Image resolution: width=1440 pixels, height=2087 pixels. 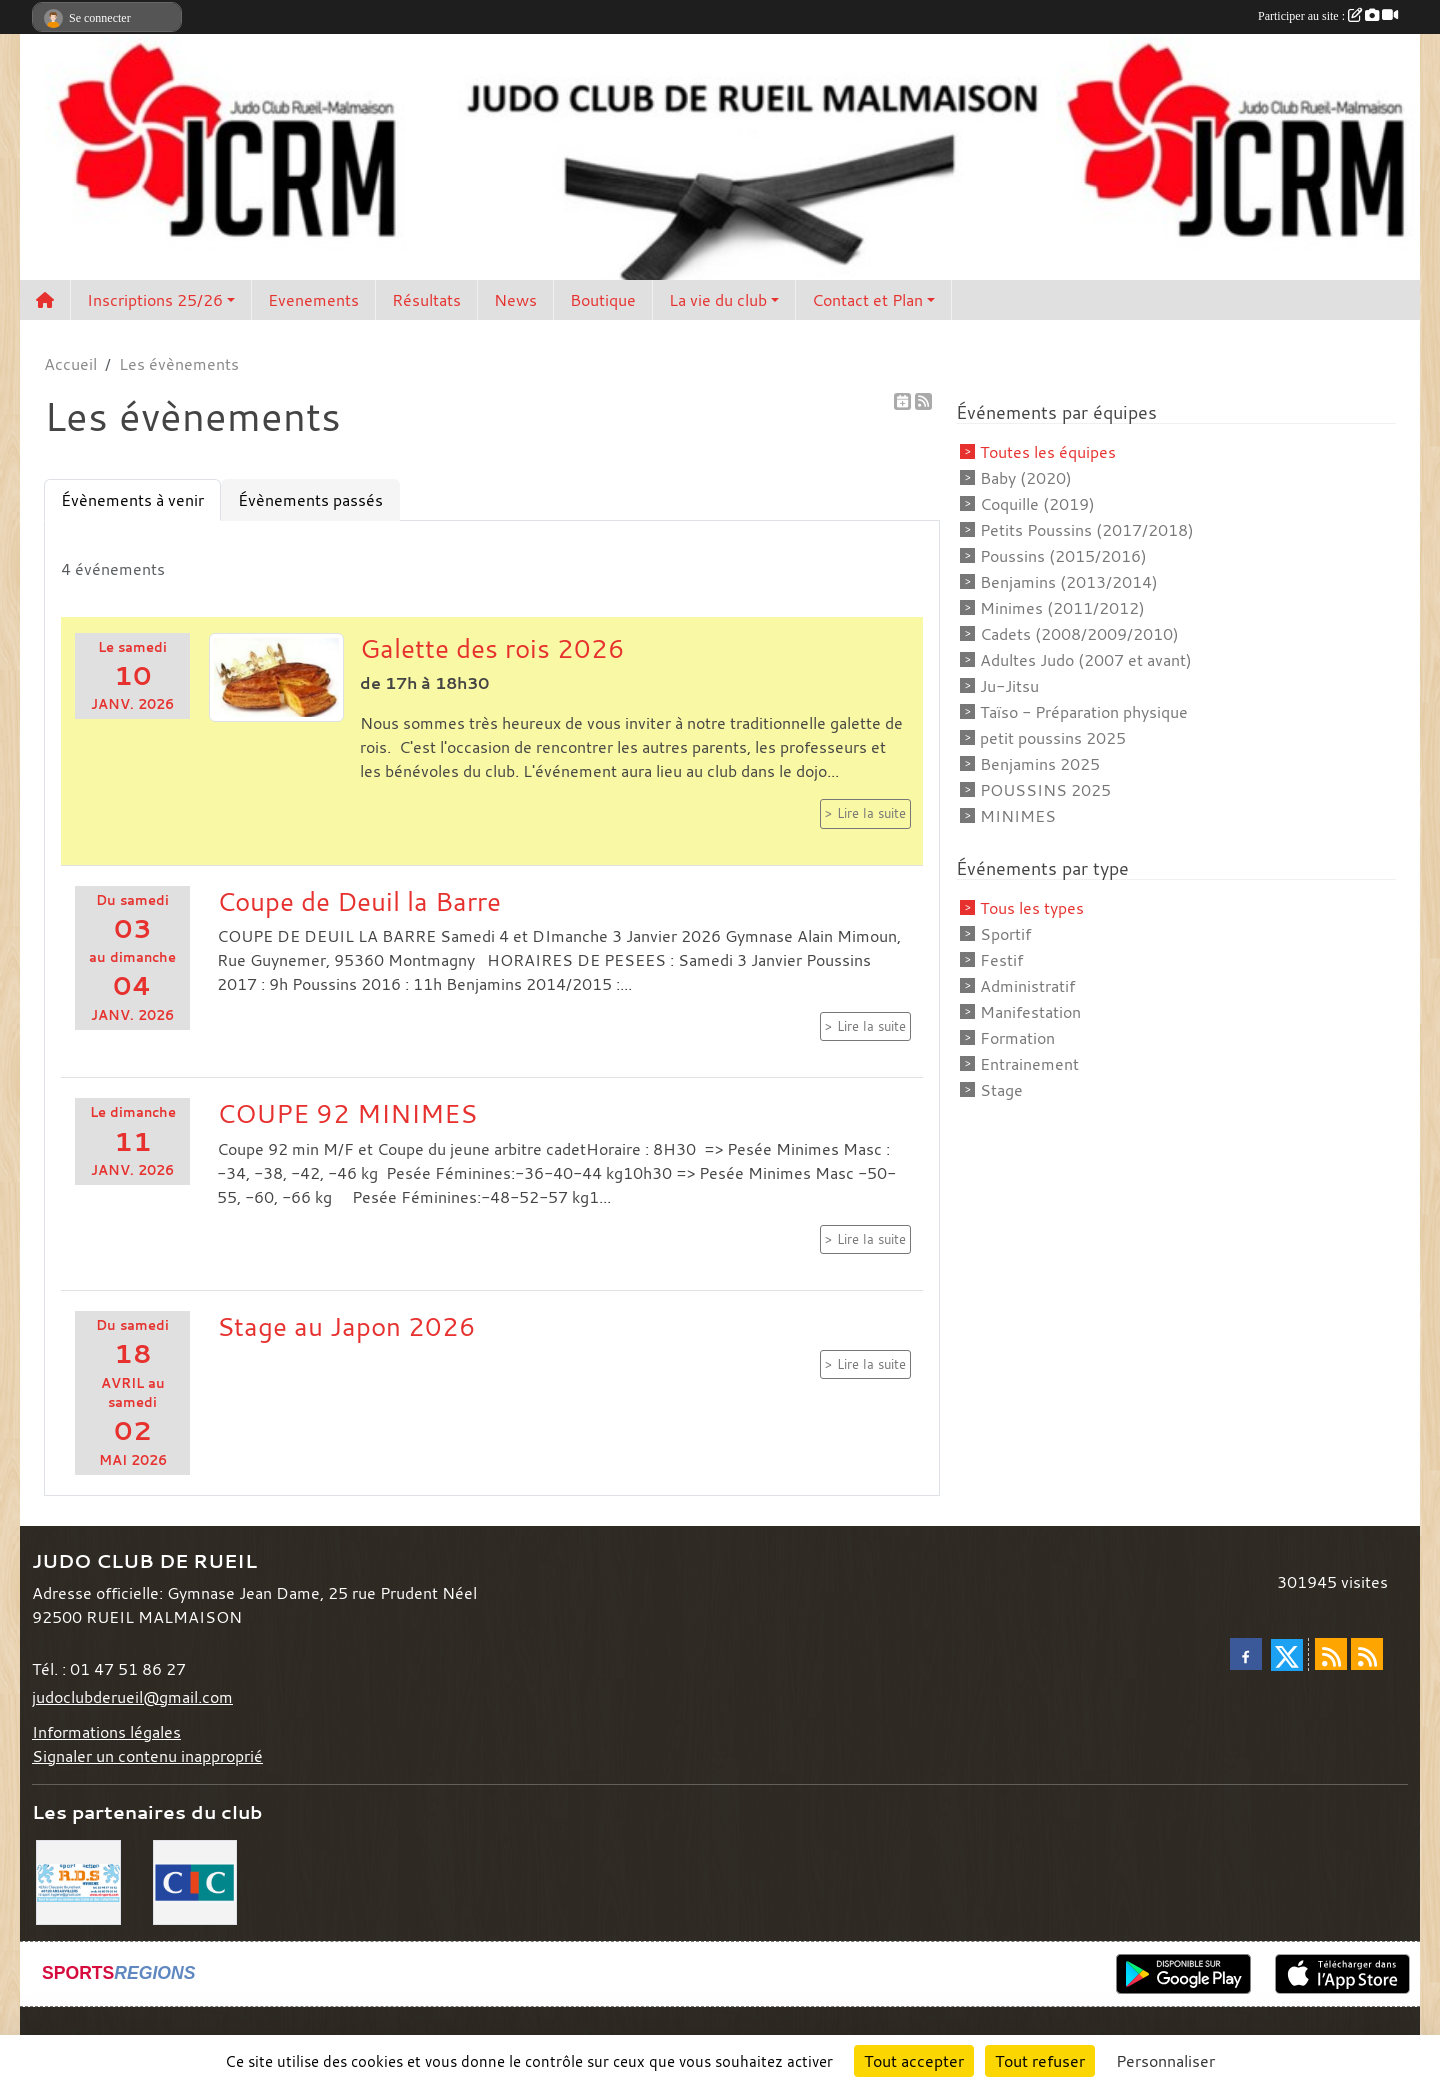 What do you see at coordinates (1048, 452) in the screenshot?
I see `Toutes les équipes` at bounding box center [1048, 452].